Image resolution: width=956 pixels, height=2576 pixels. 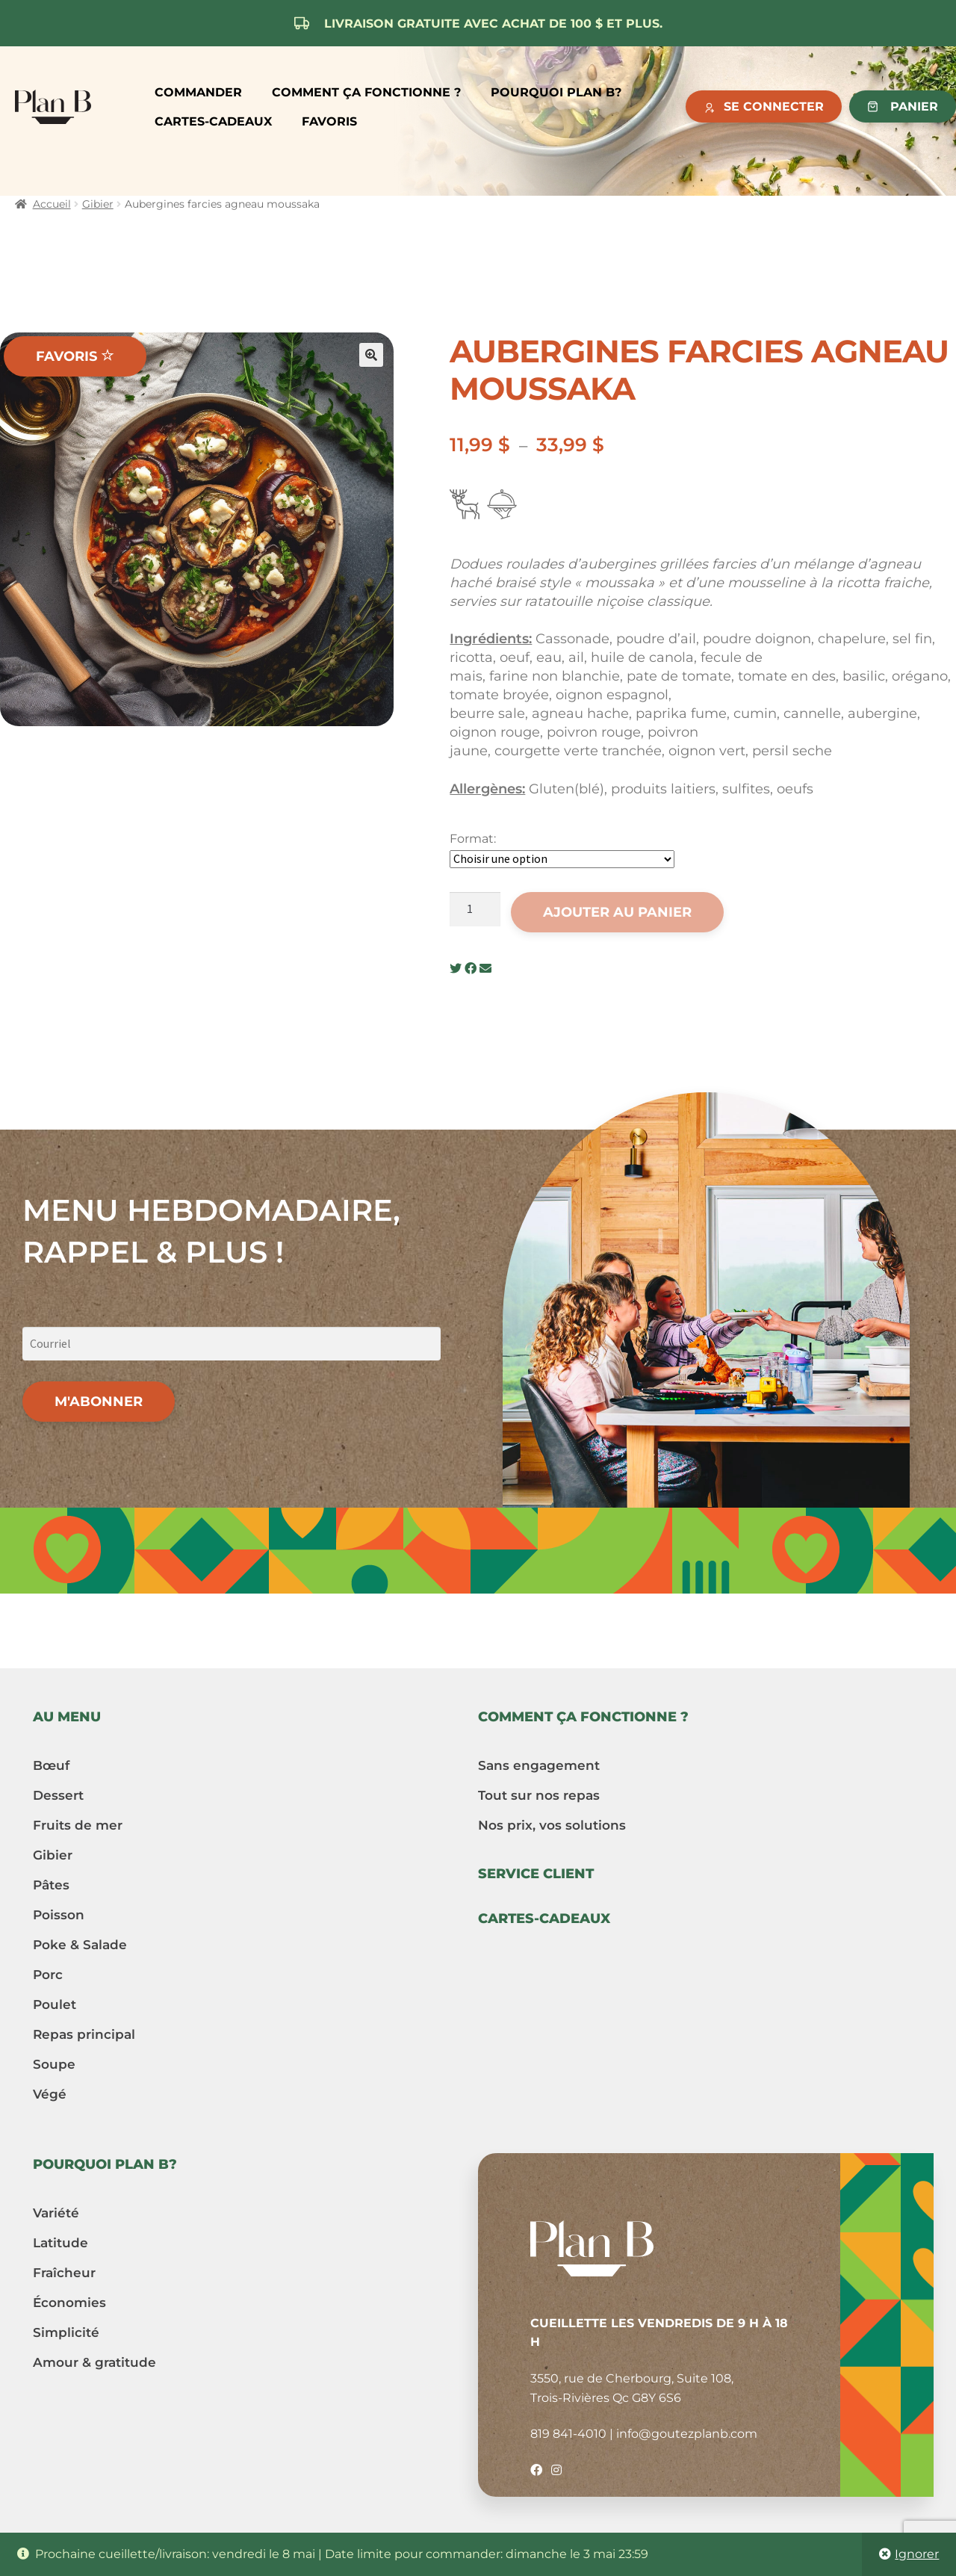 What do you see at coordinates (552, 1825) in the screenshot?
I see `Nos prix, vos solutions` at bounding box center [552, 1825].